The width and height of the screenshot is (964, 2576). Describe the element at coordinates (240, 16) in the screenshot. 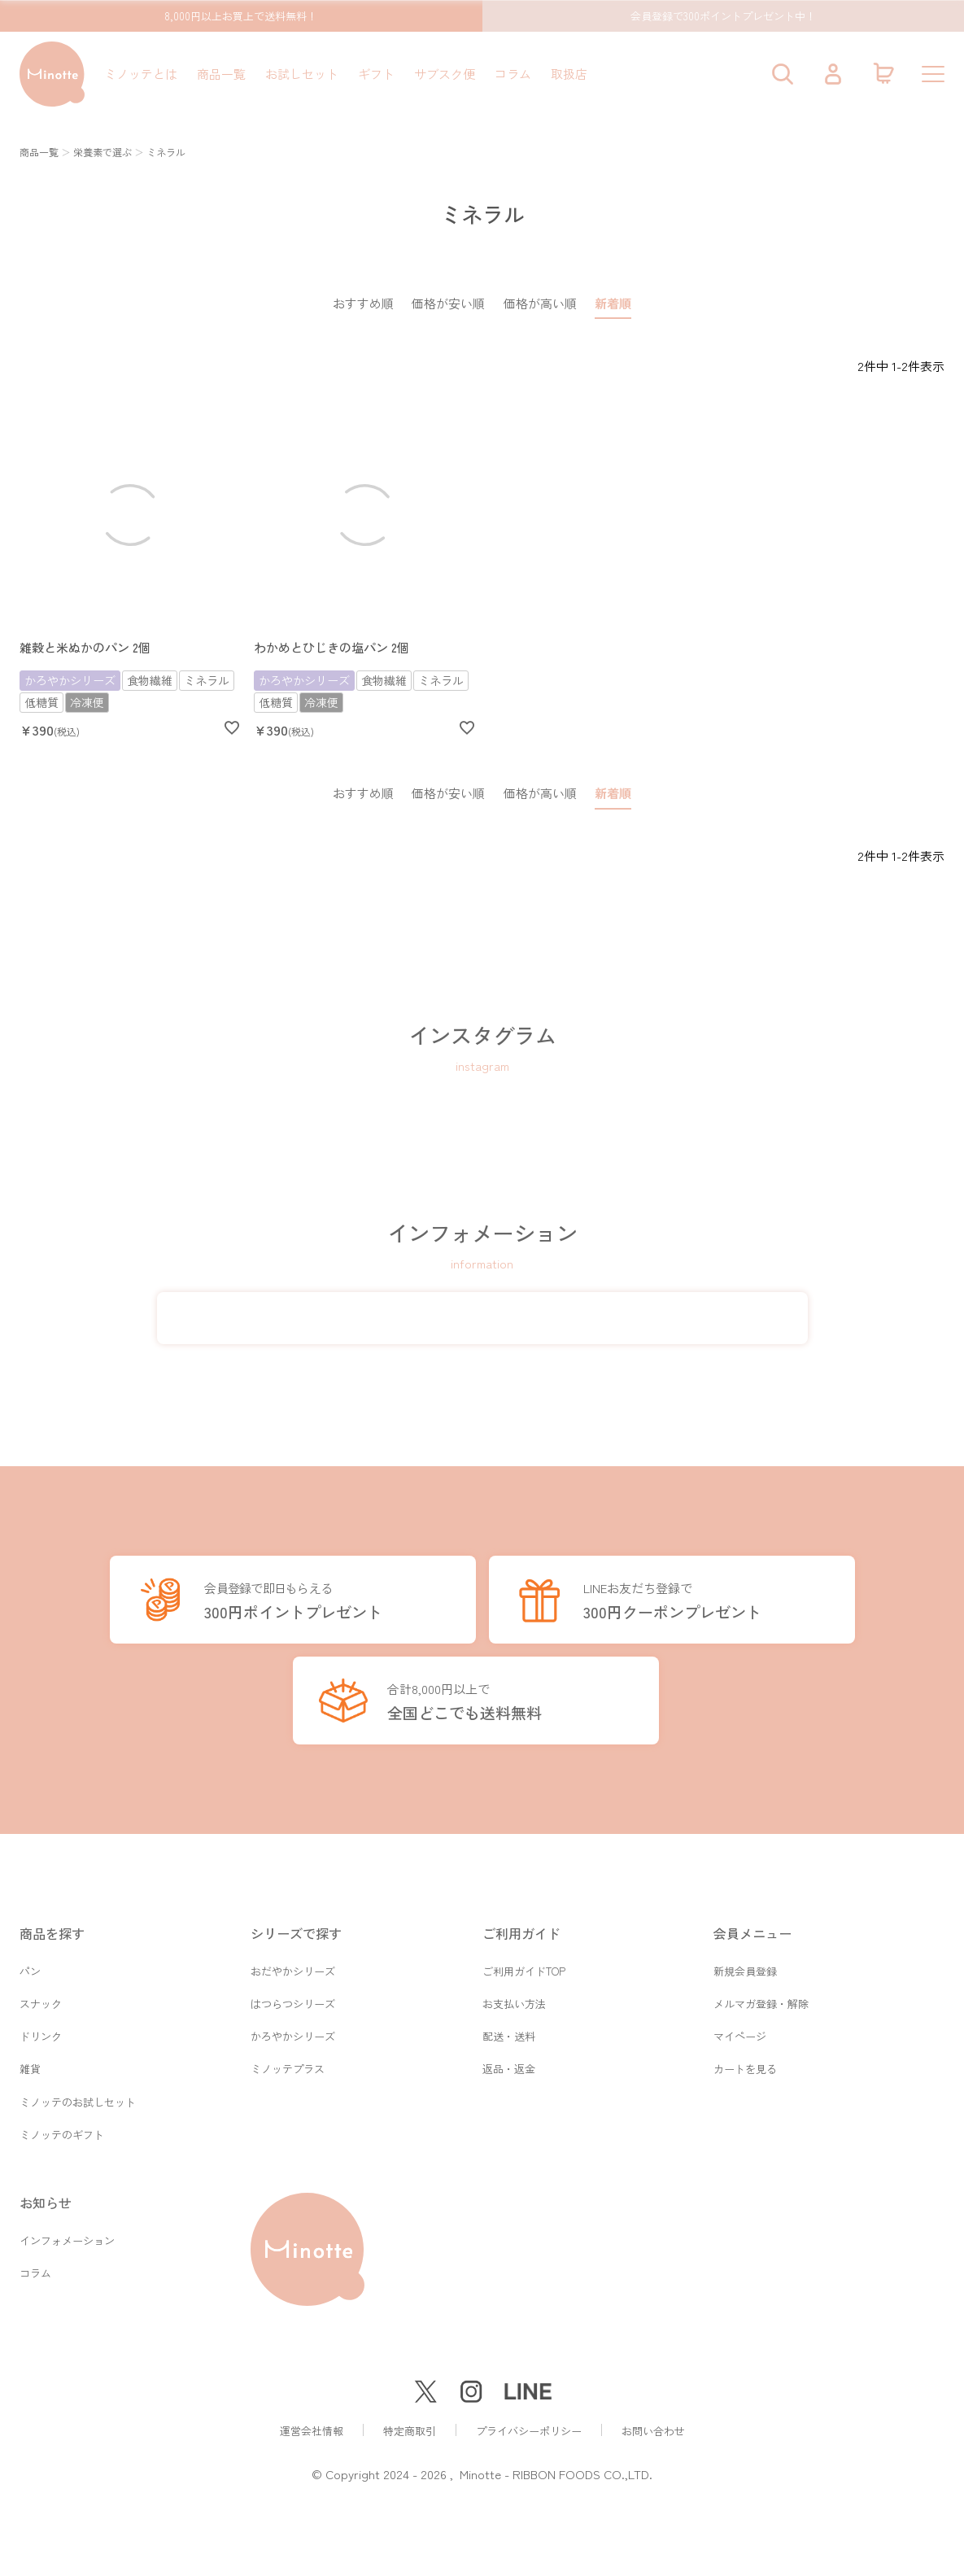

I see `8,000円以上お買上で送料無料！` at that location.